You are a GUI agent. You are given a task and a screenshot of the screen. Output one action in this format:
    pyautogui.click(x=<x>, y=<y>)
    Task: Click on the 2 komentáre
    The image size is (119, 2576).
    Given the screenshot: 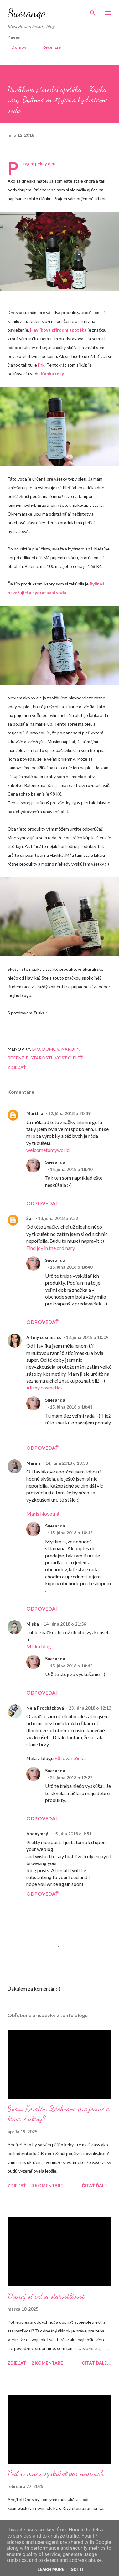 What is the action you would take?
    pyautogui.click(x=47, y=2363)
    